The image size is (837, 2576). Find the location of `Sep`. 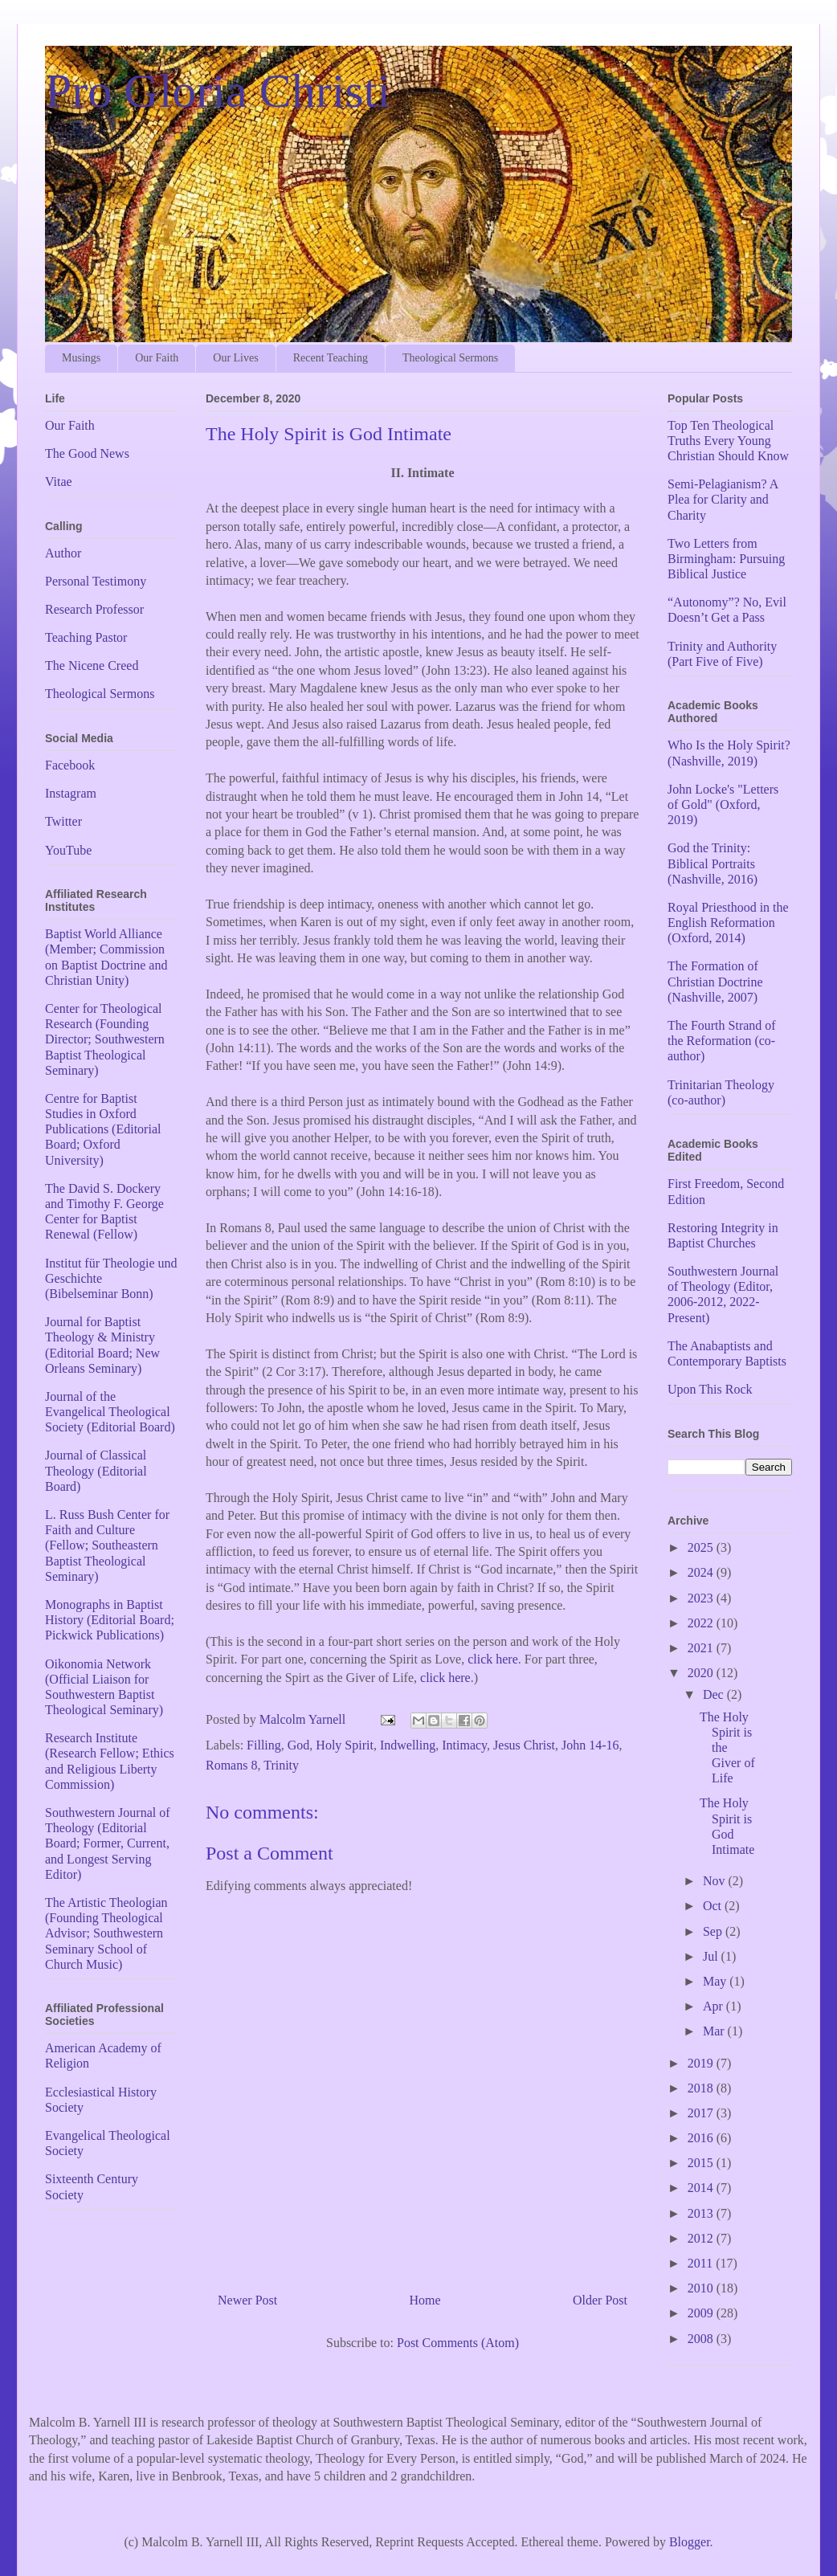

Sep is located at coordinates (714, 1931).